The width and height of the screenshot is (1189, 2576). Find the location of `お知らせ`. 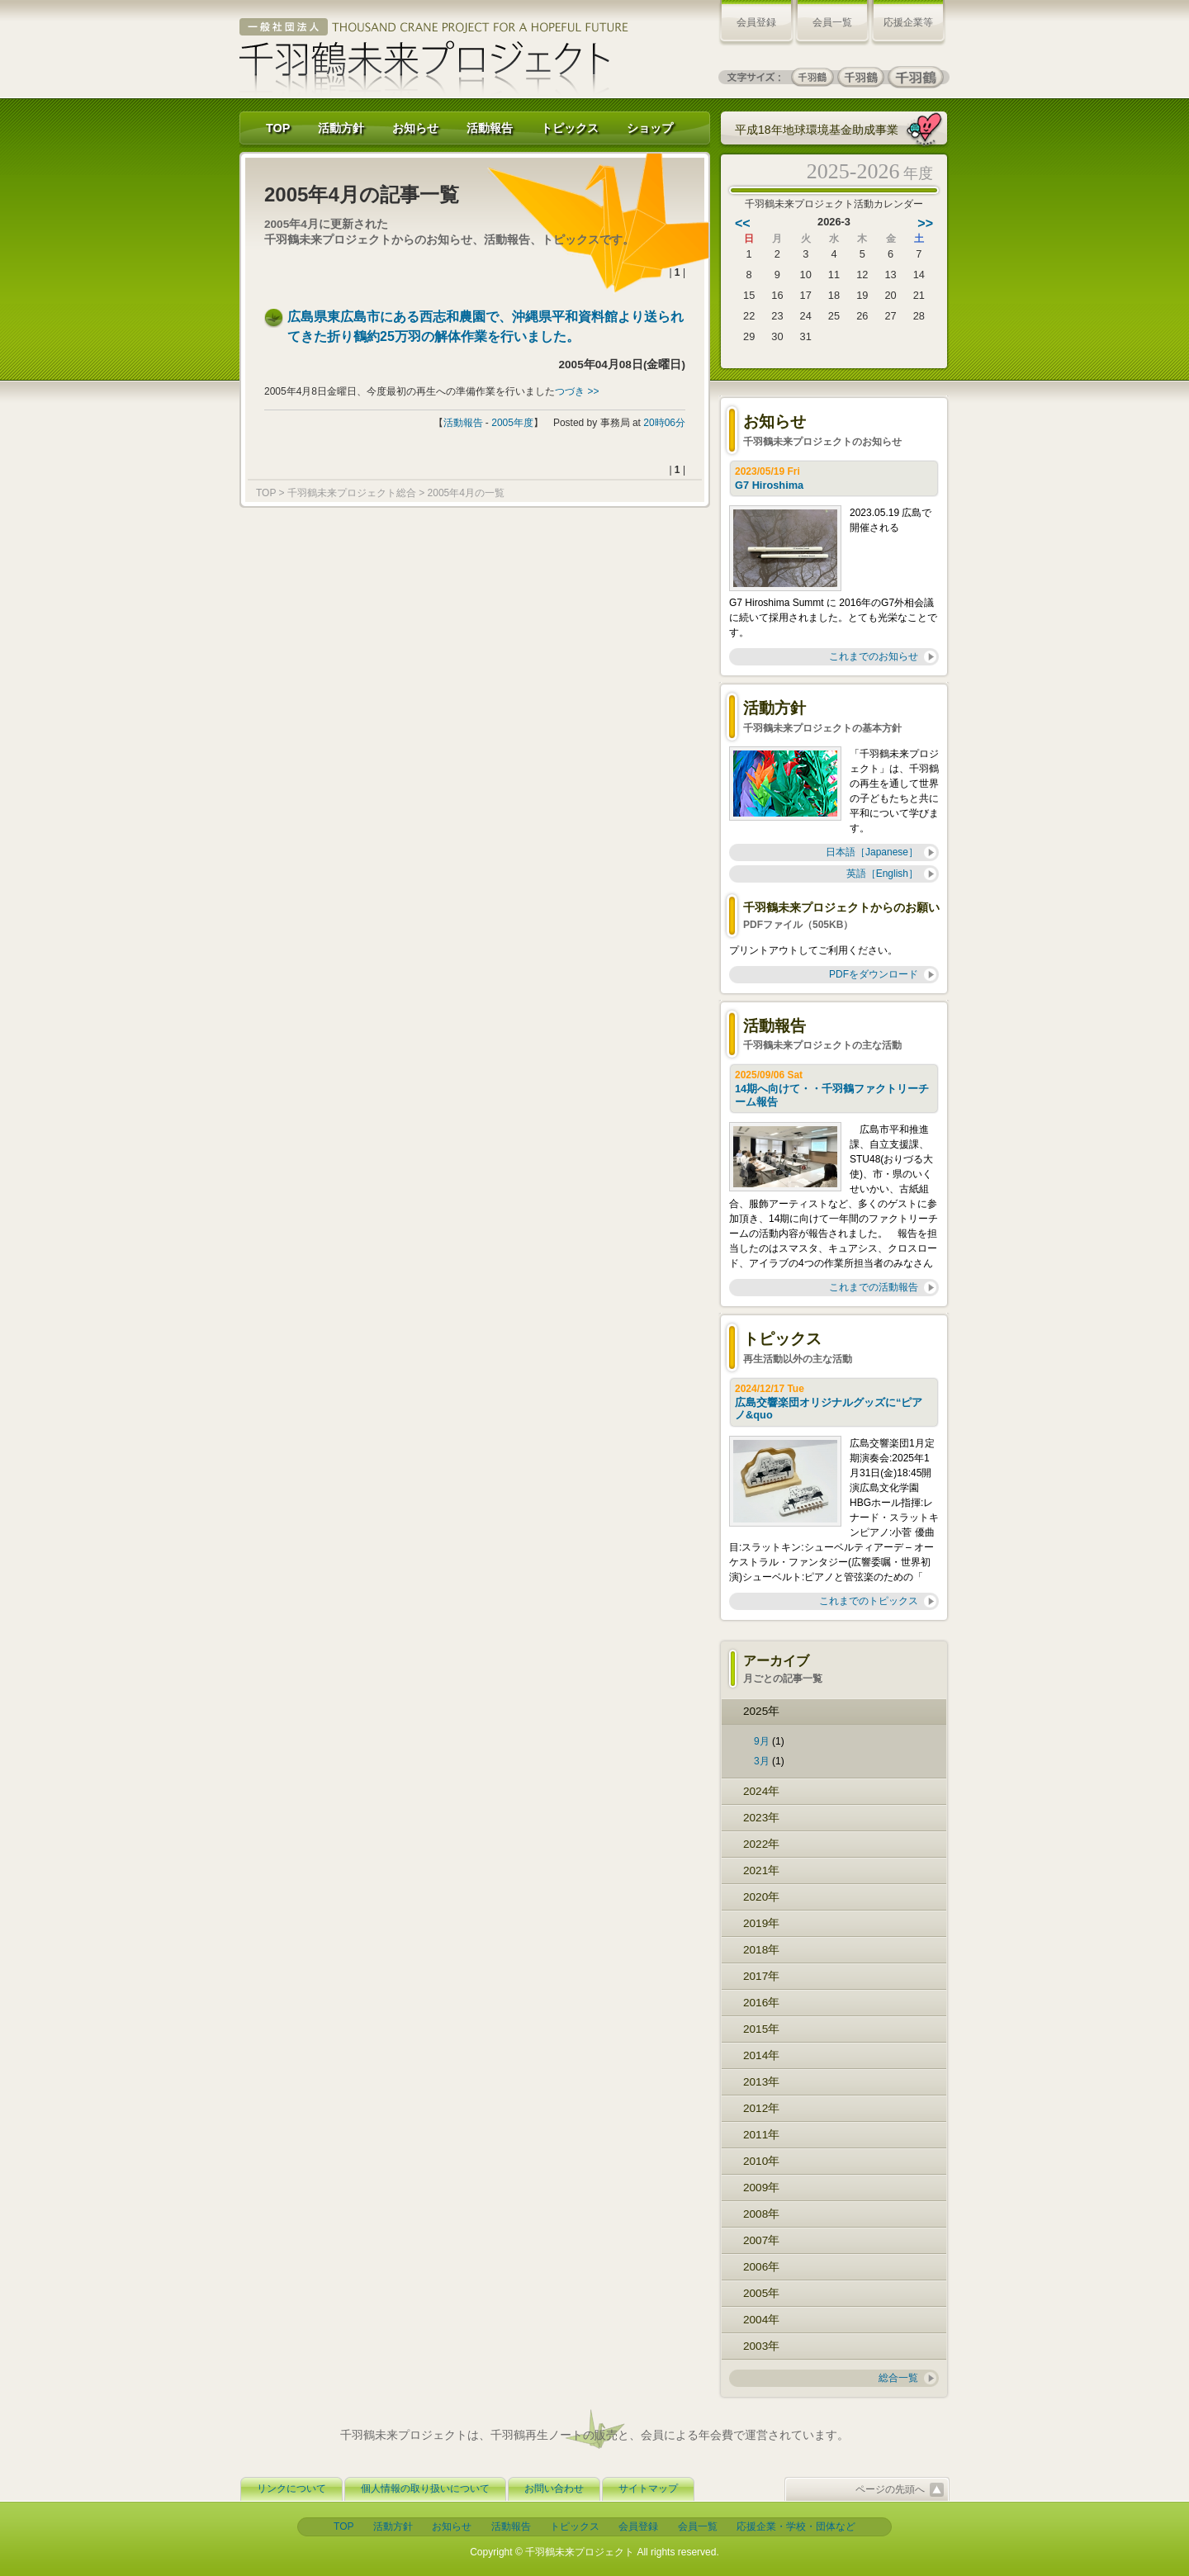

お知らせ is located at coordinates (415, 128).